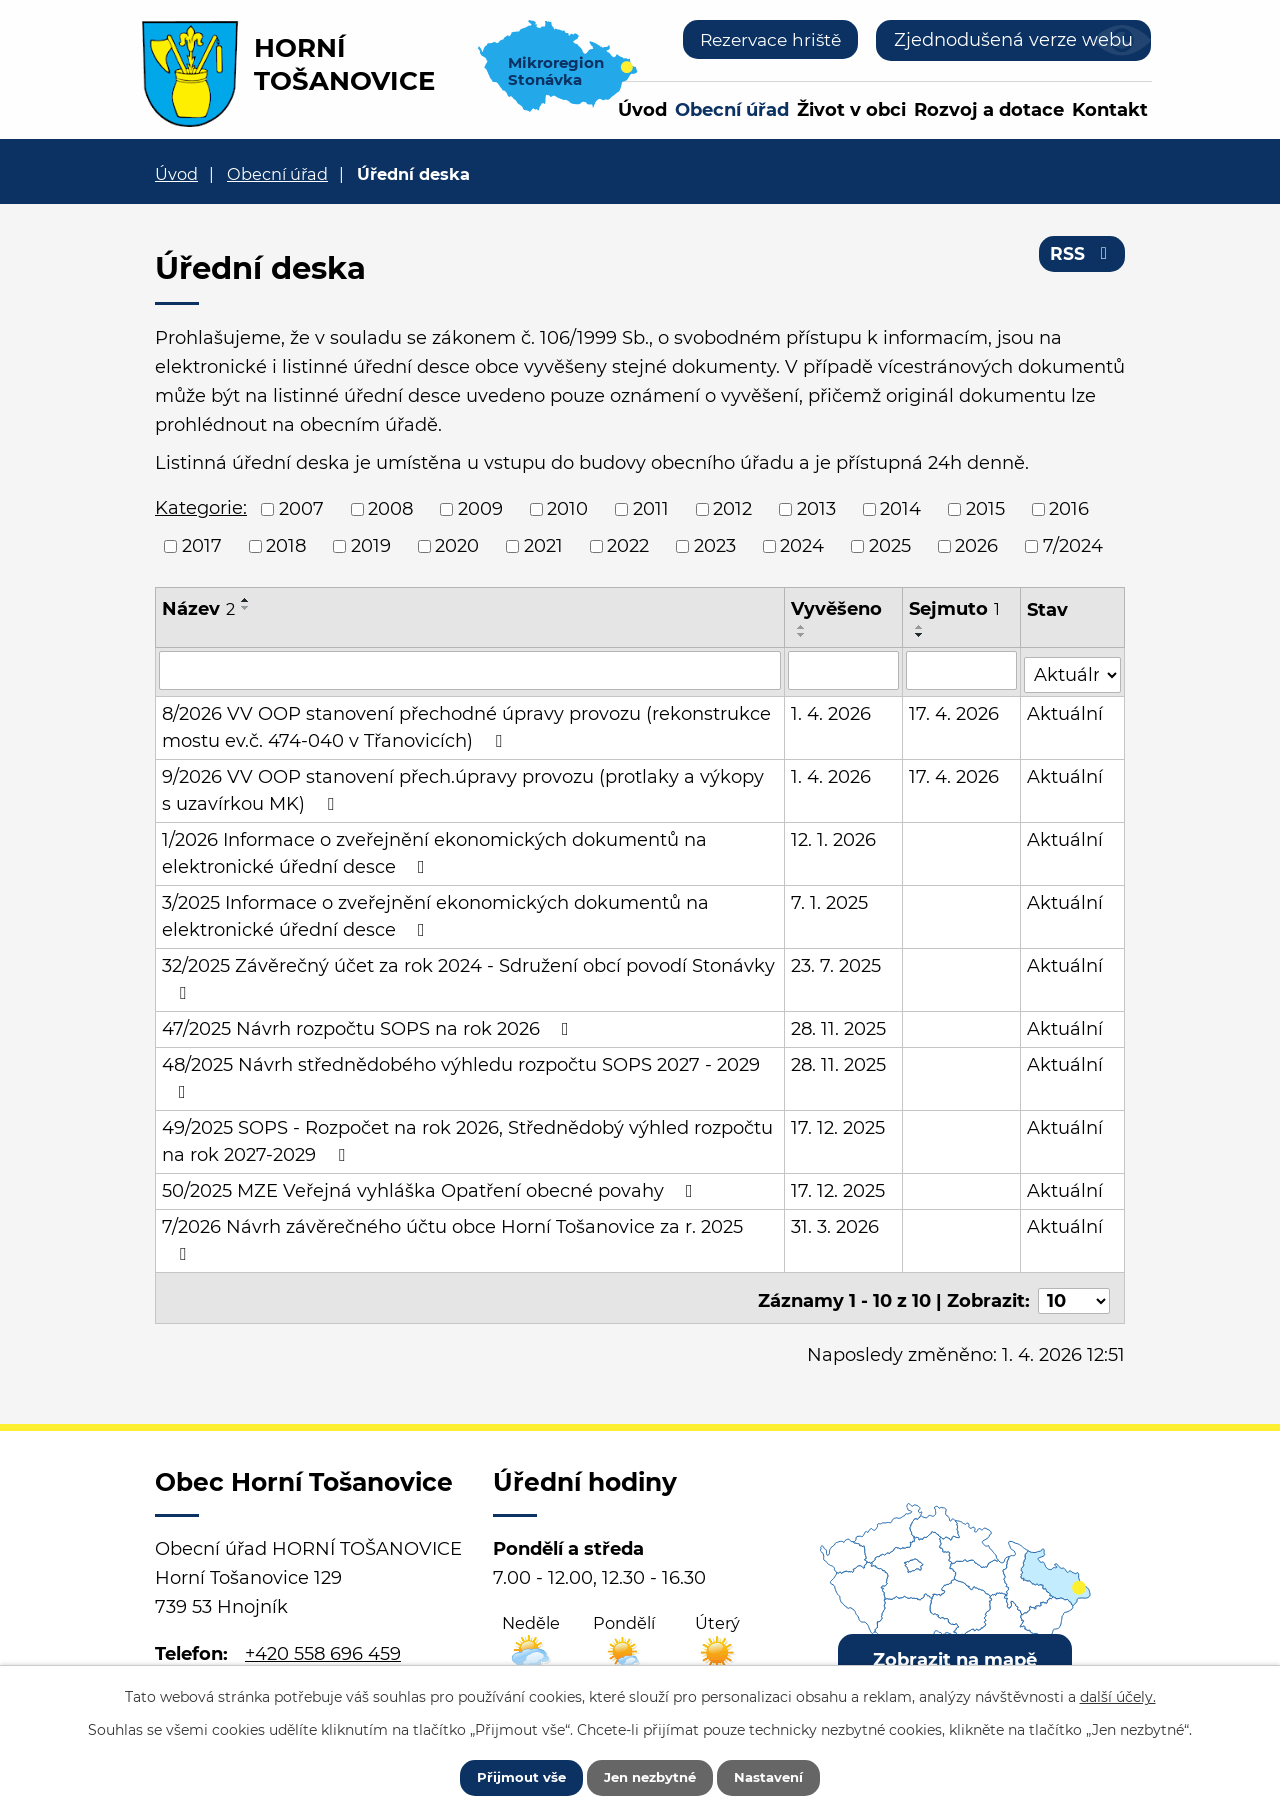  I want to click on 50/2025 MZE Veřejná vyhláška Opatření obecné povahy, so click(431, 1187).